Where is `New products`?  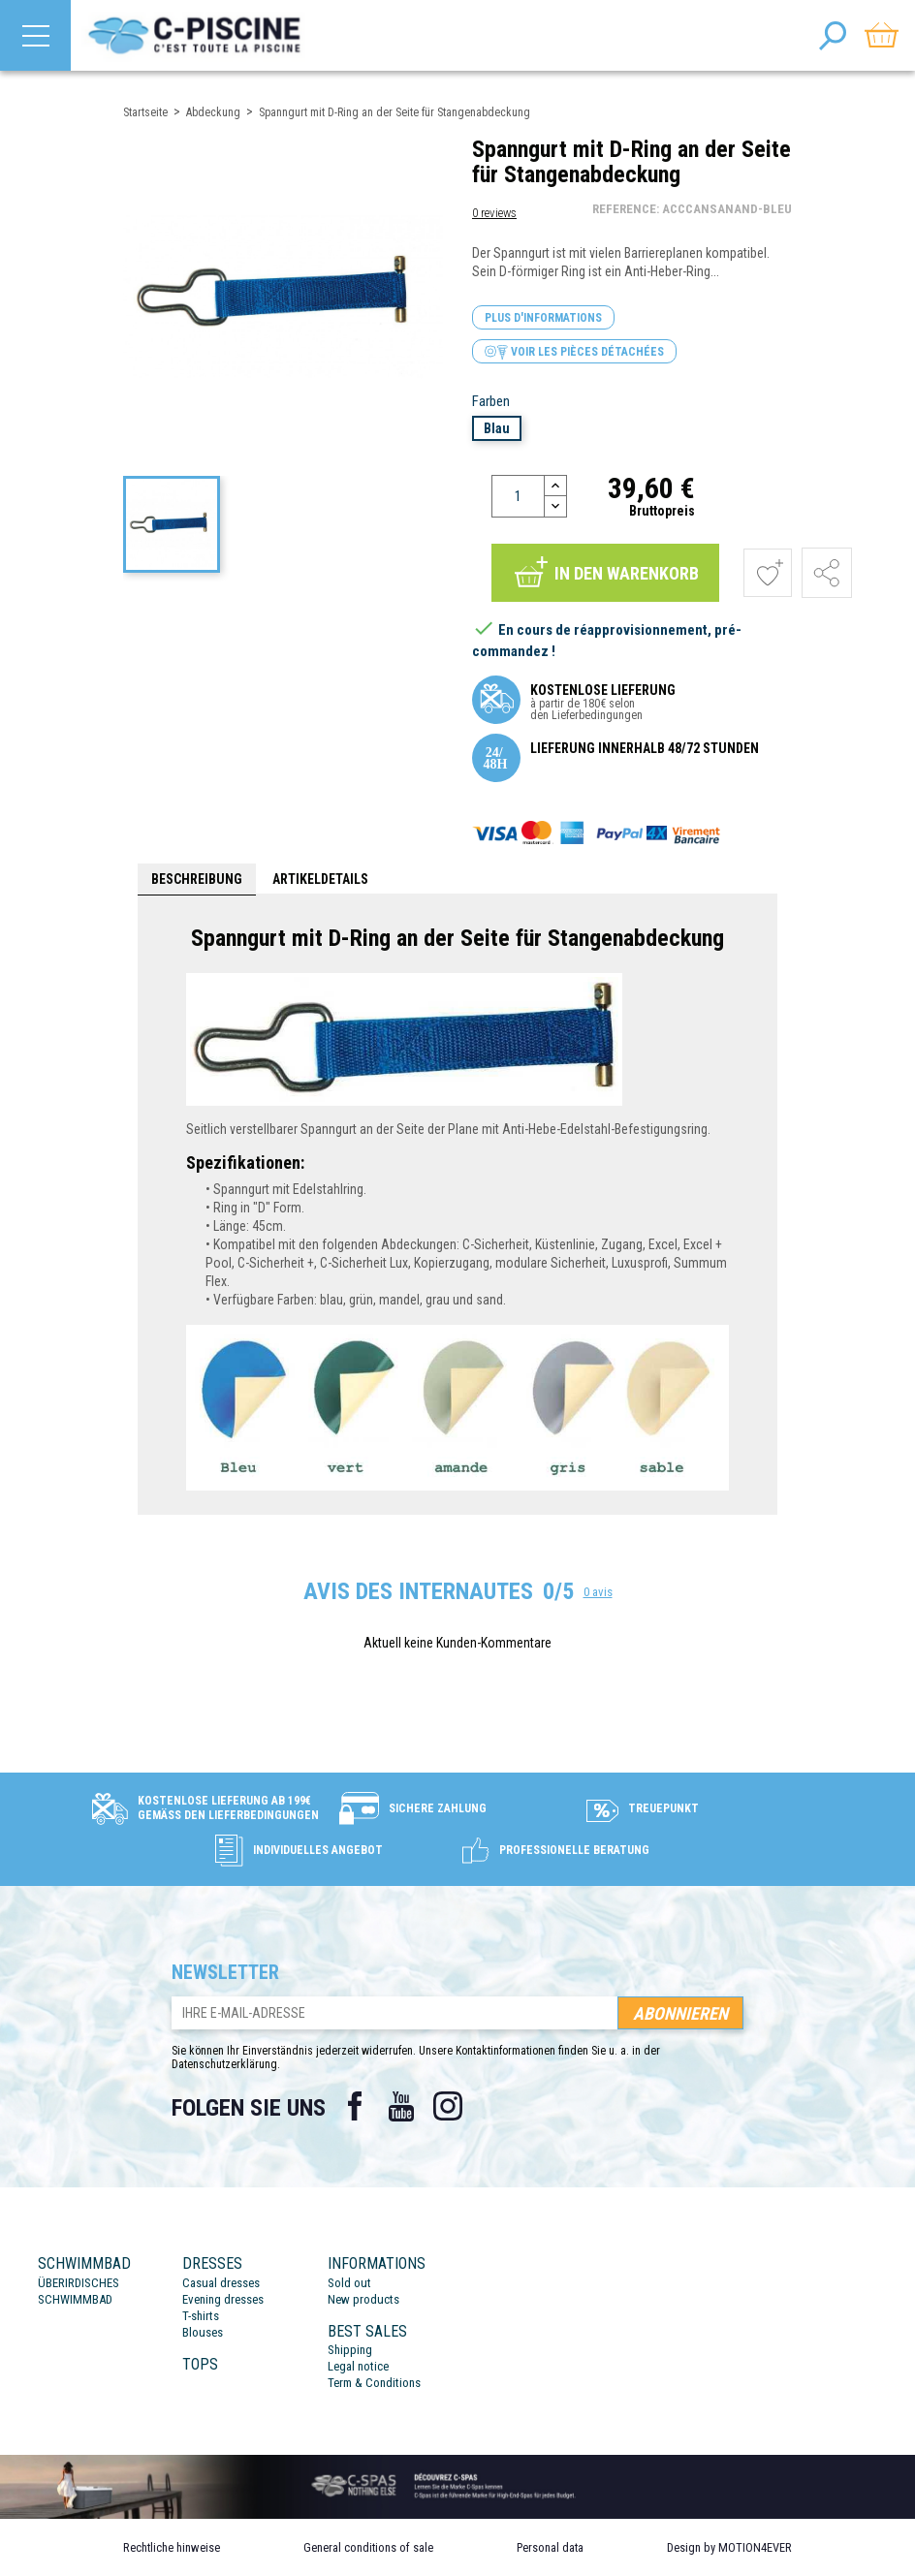
New products is located at coordinates (363, 2299).